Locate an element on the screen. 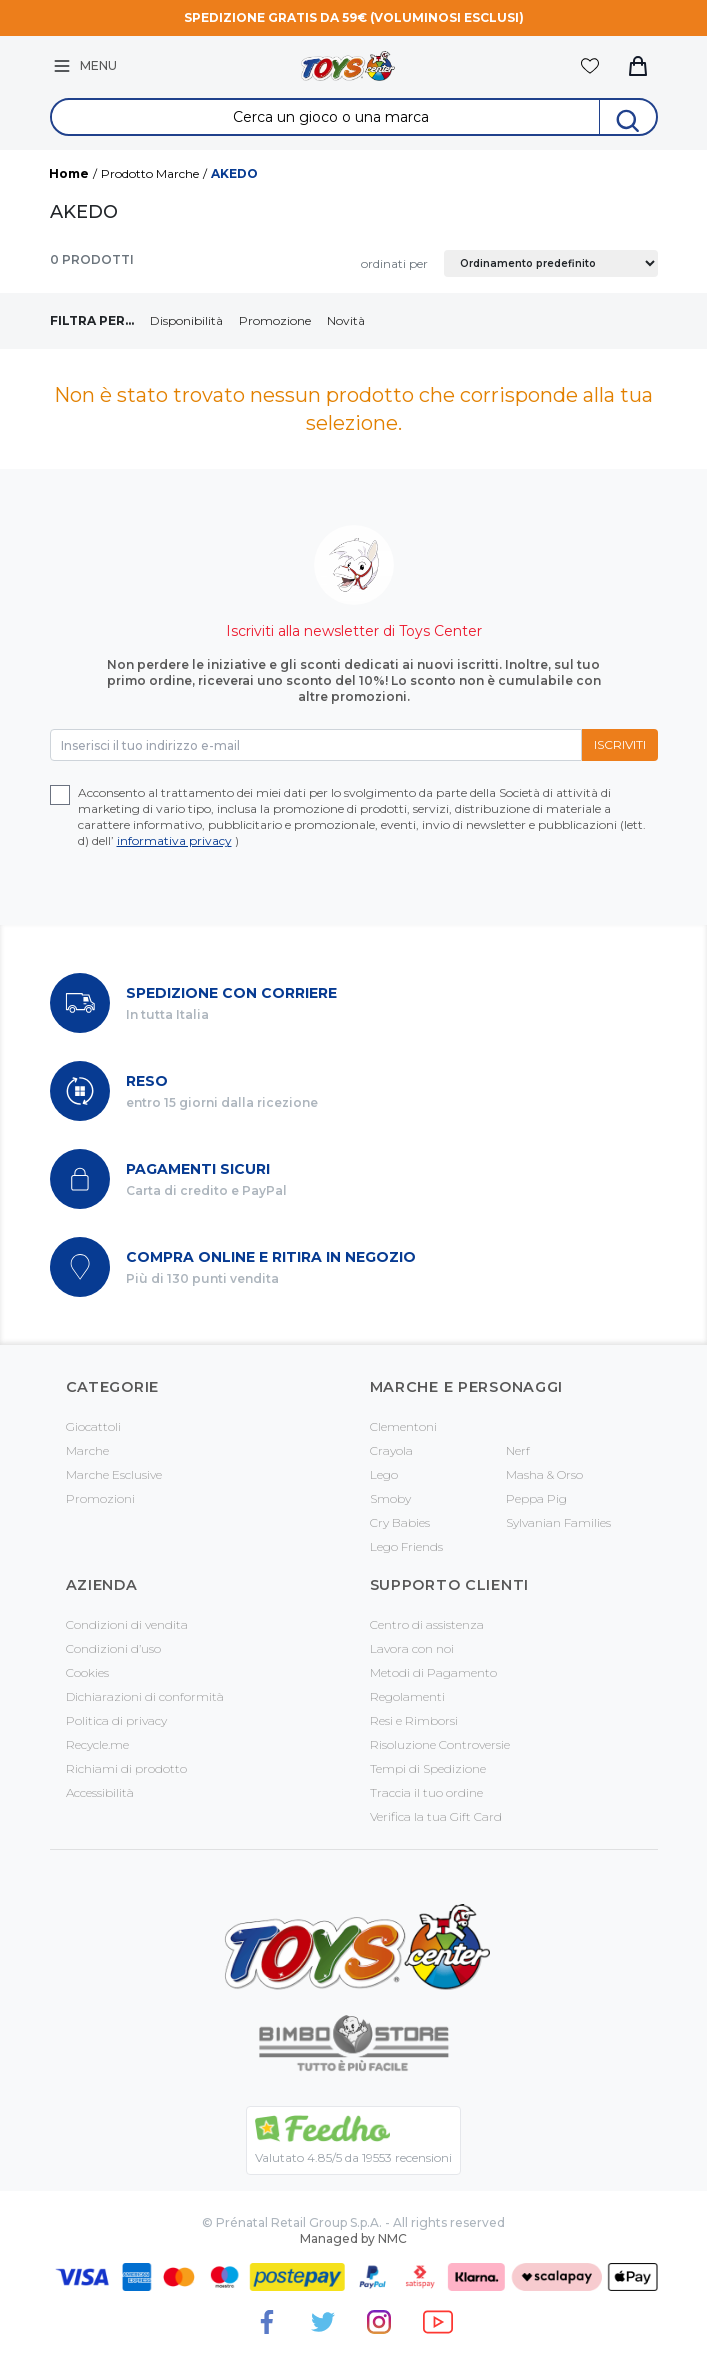 This screenshot has width=707, height=2361. Iscriviti is located at coordinates (620, 744).